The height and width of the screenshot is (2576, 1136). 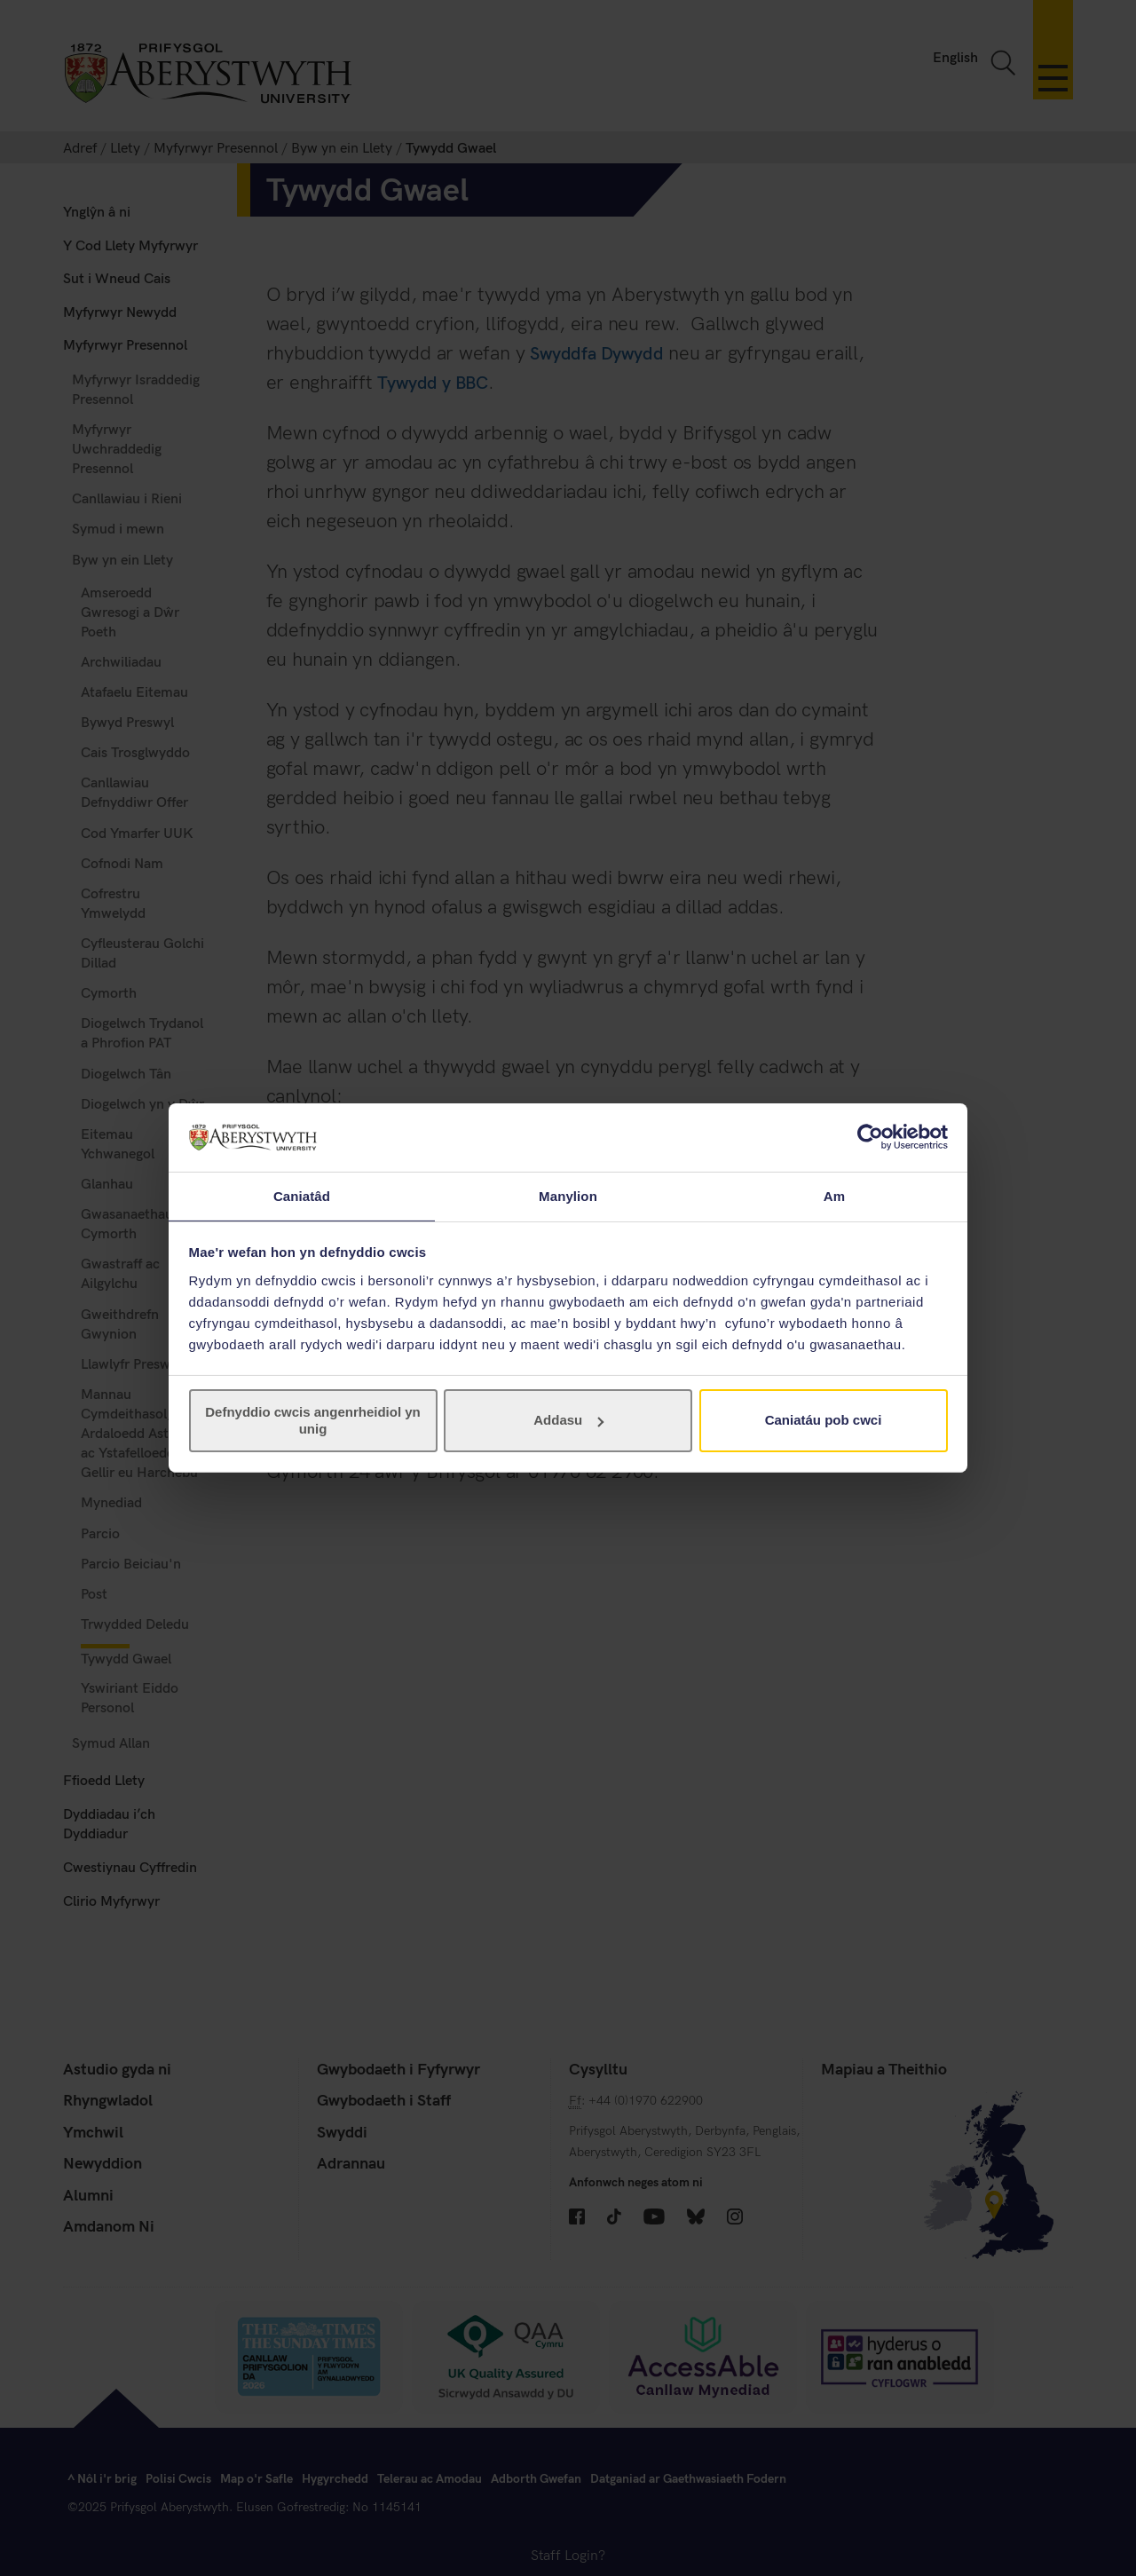 I want to click on Manylion [tab], so click(x=568, y=1195).